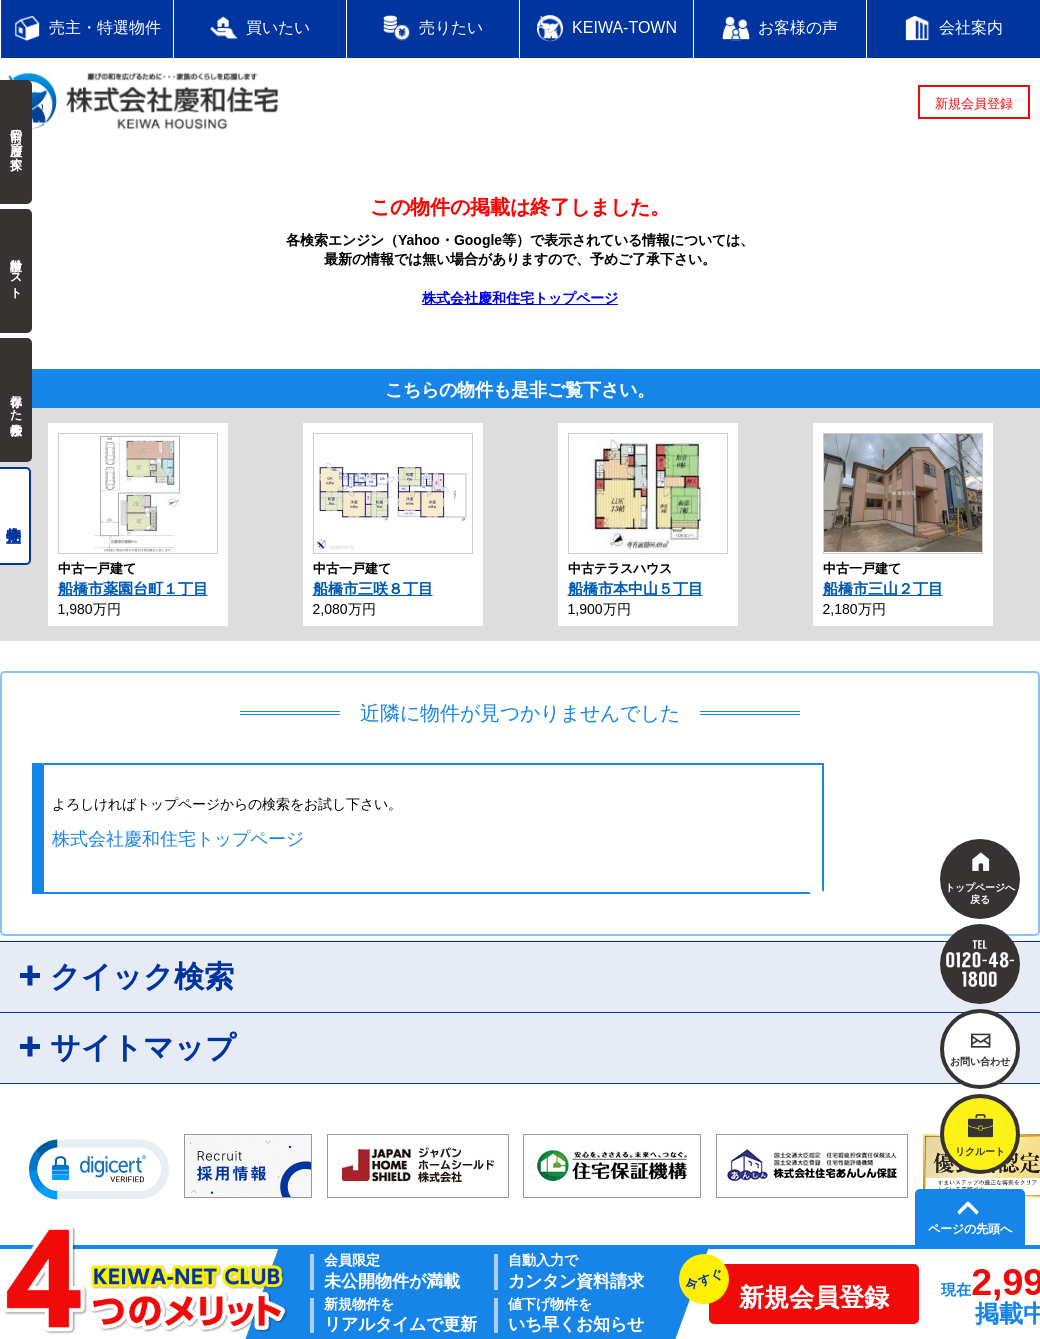 This screenshot has width=1040, height=1339. Describe the element at coordinates (99, 1168) in the screenshot. I see `[button]` at that location.